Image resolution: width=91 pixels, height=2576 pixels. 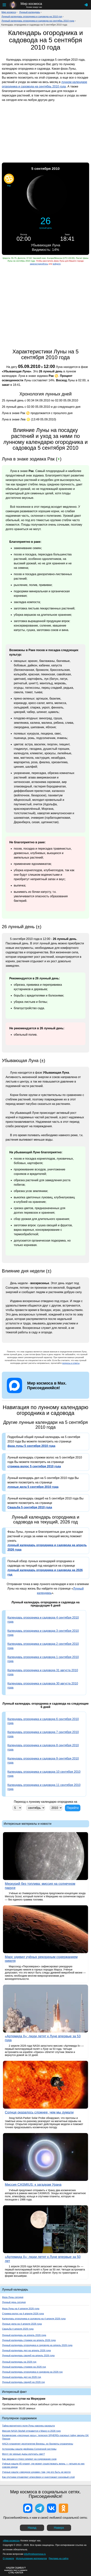 What do you see at coordinates (26, 2350) in the screenshot?
I see `Лунный календарь дел на апрель 2026 года` at bounding box center [26, 2350].